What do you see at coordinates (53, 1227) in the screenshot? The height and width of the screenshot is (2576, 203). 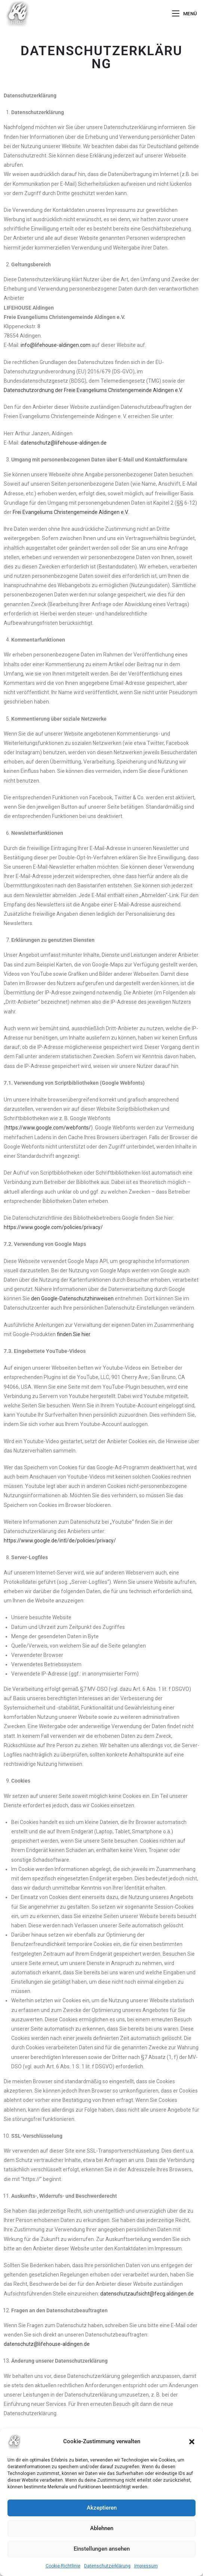 I see `https://www.google.com/policies/privacy/` at bounding box center [53, 1227].